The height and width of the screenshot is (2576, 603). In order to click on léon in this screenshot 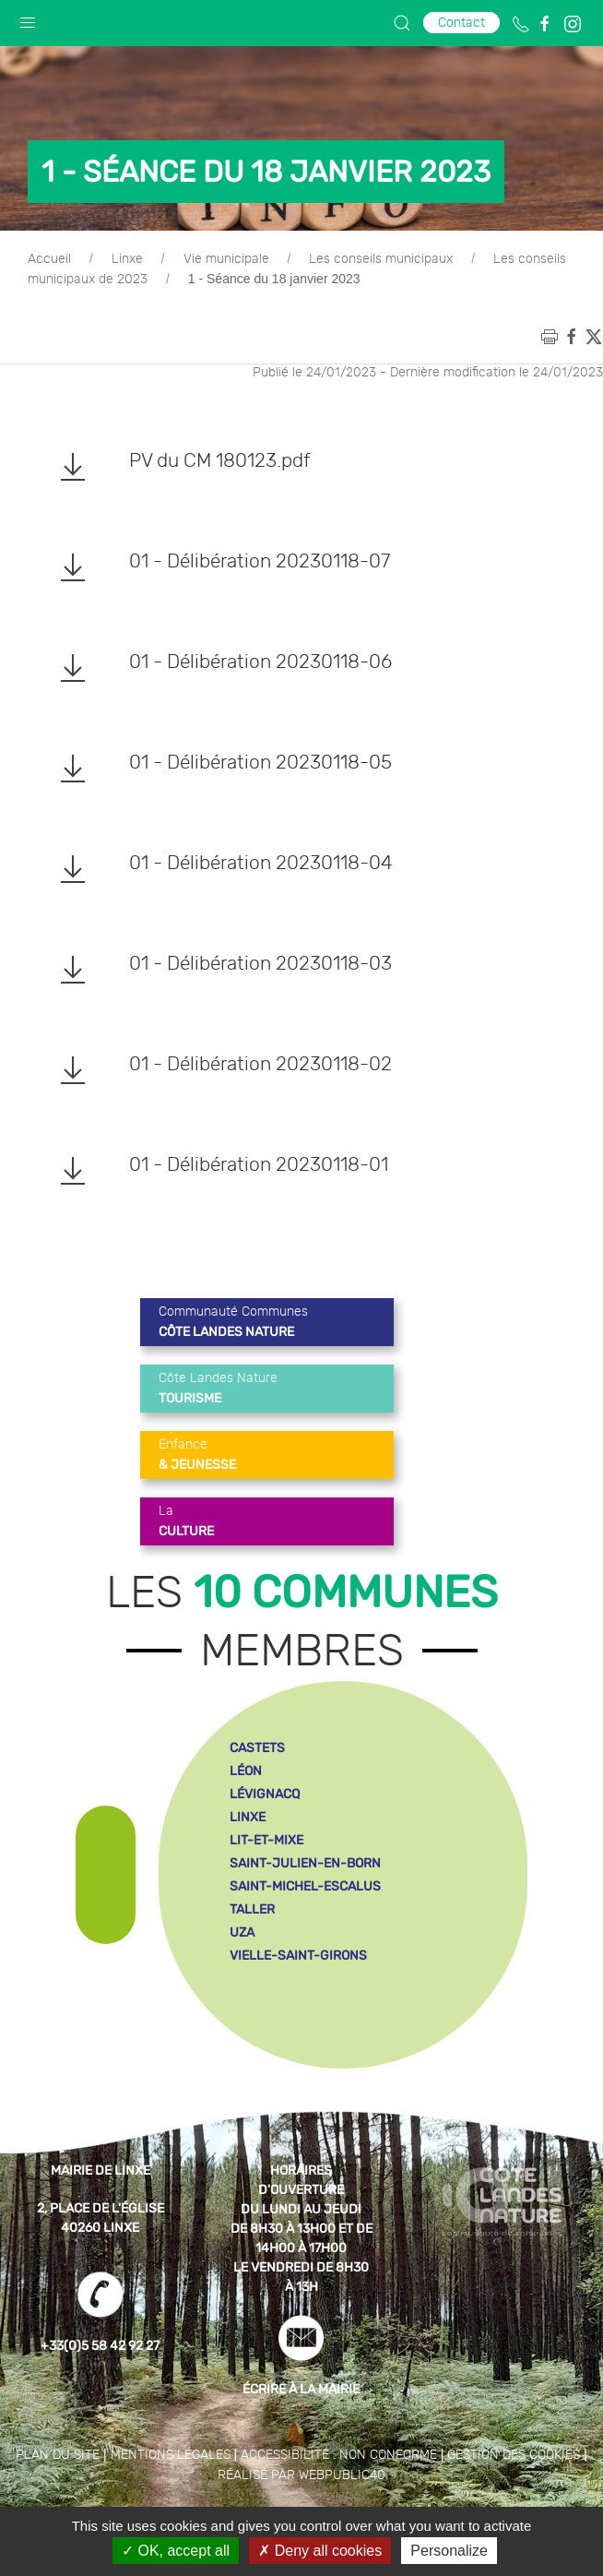, I will do `click(246, 1771)`.